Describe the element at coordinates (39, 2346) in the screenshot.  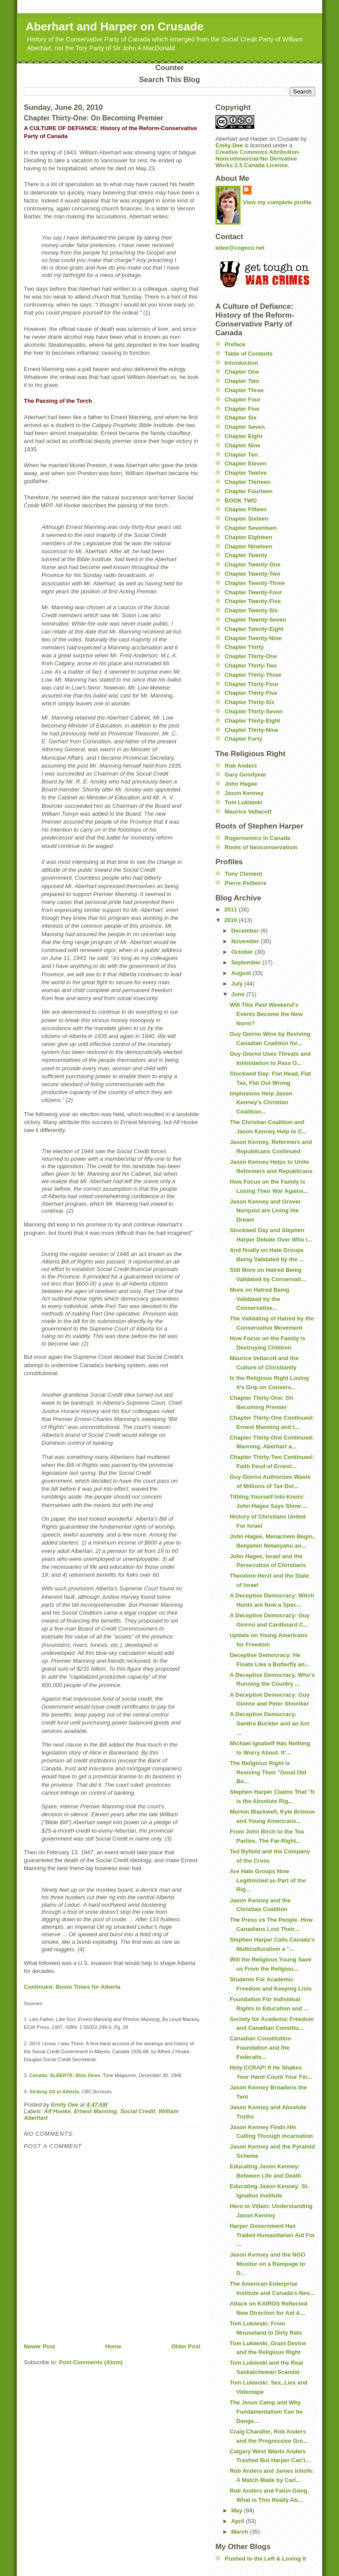
I see `Newer Post` at that location.